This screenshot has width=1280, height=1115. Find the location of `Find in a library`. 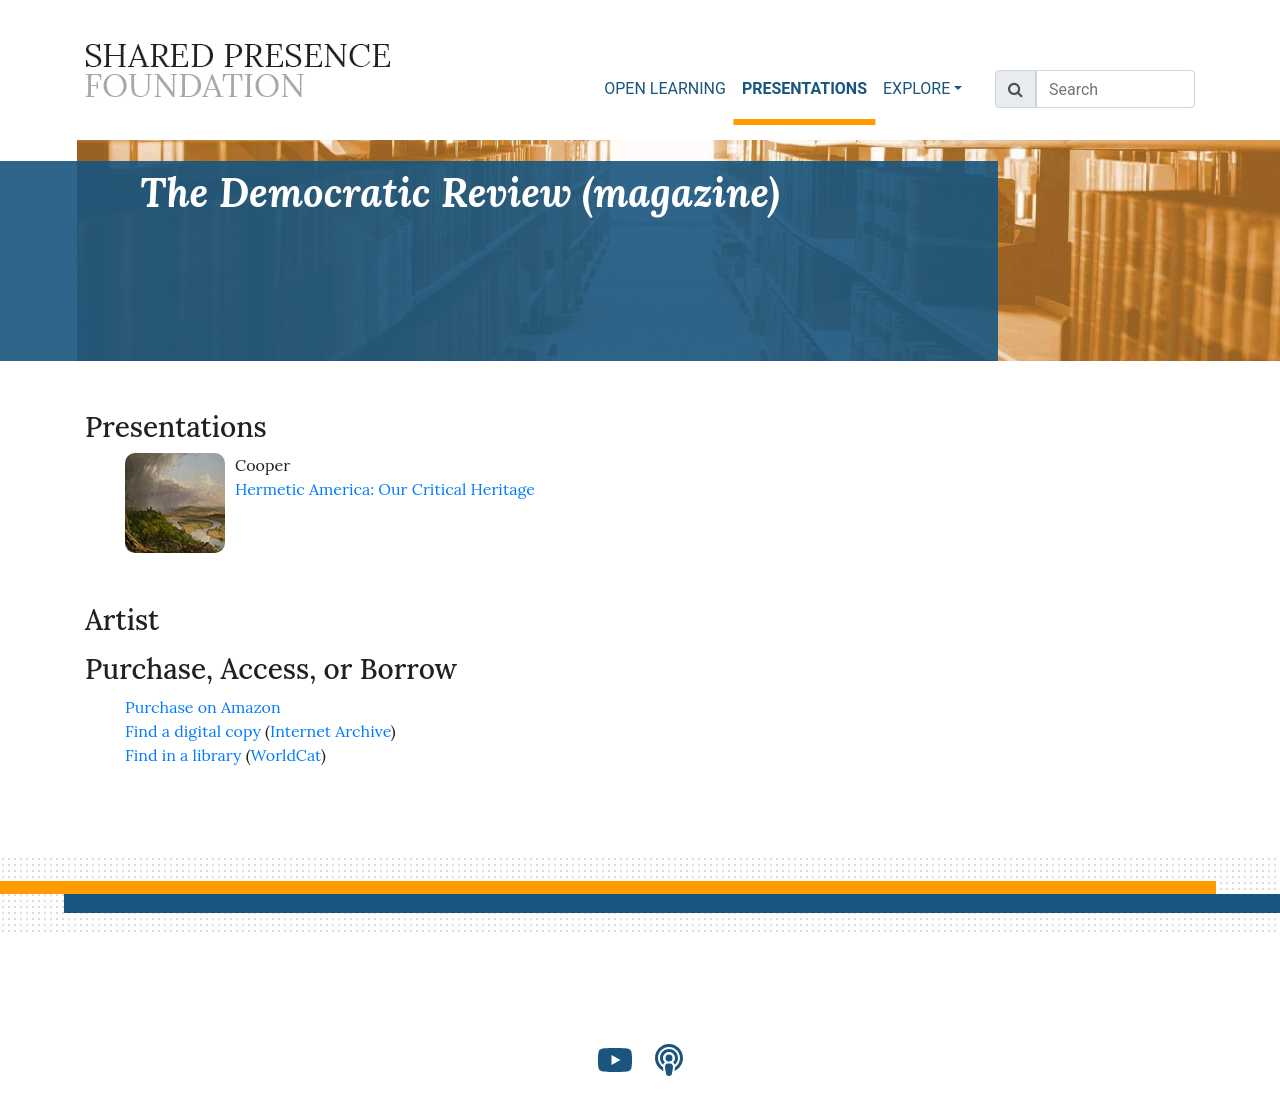

Find in a library is located at coordinates (183, 755).